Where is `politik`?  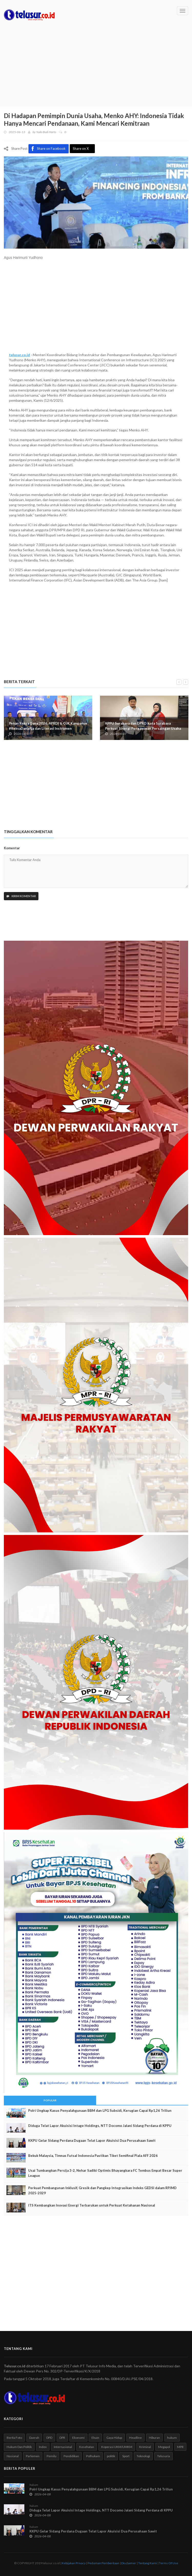 politik is located at coordinates (111, 2456).